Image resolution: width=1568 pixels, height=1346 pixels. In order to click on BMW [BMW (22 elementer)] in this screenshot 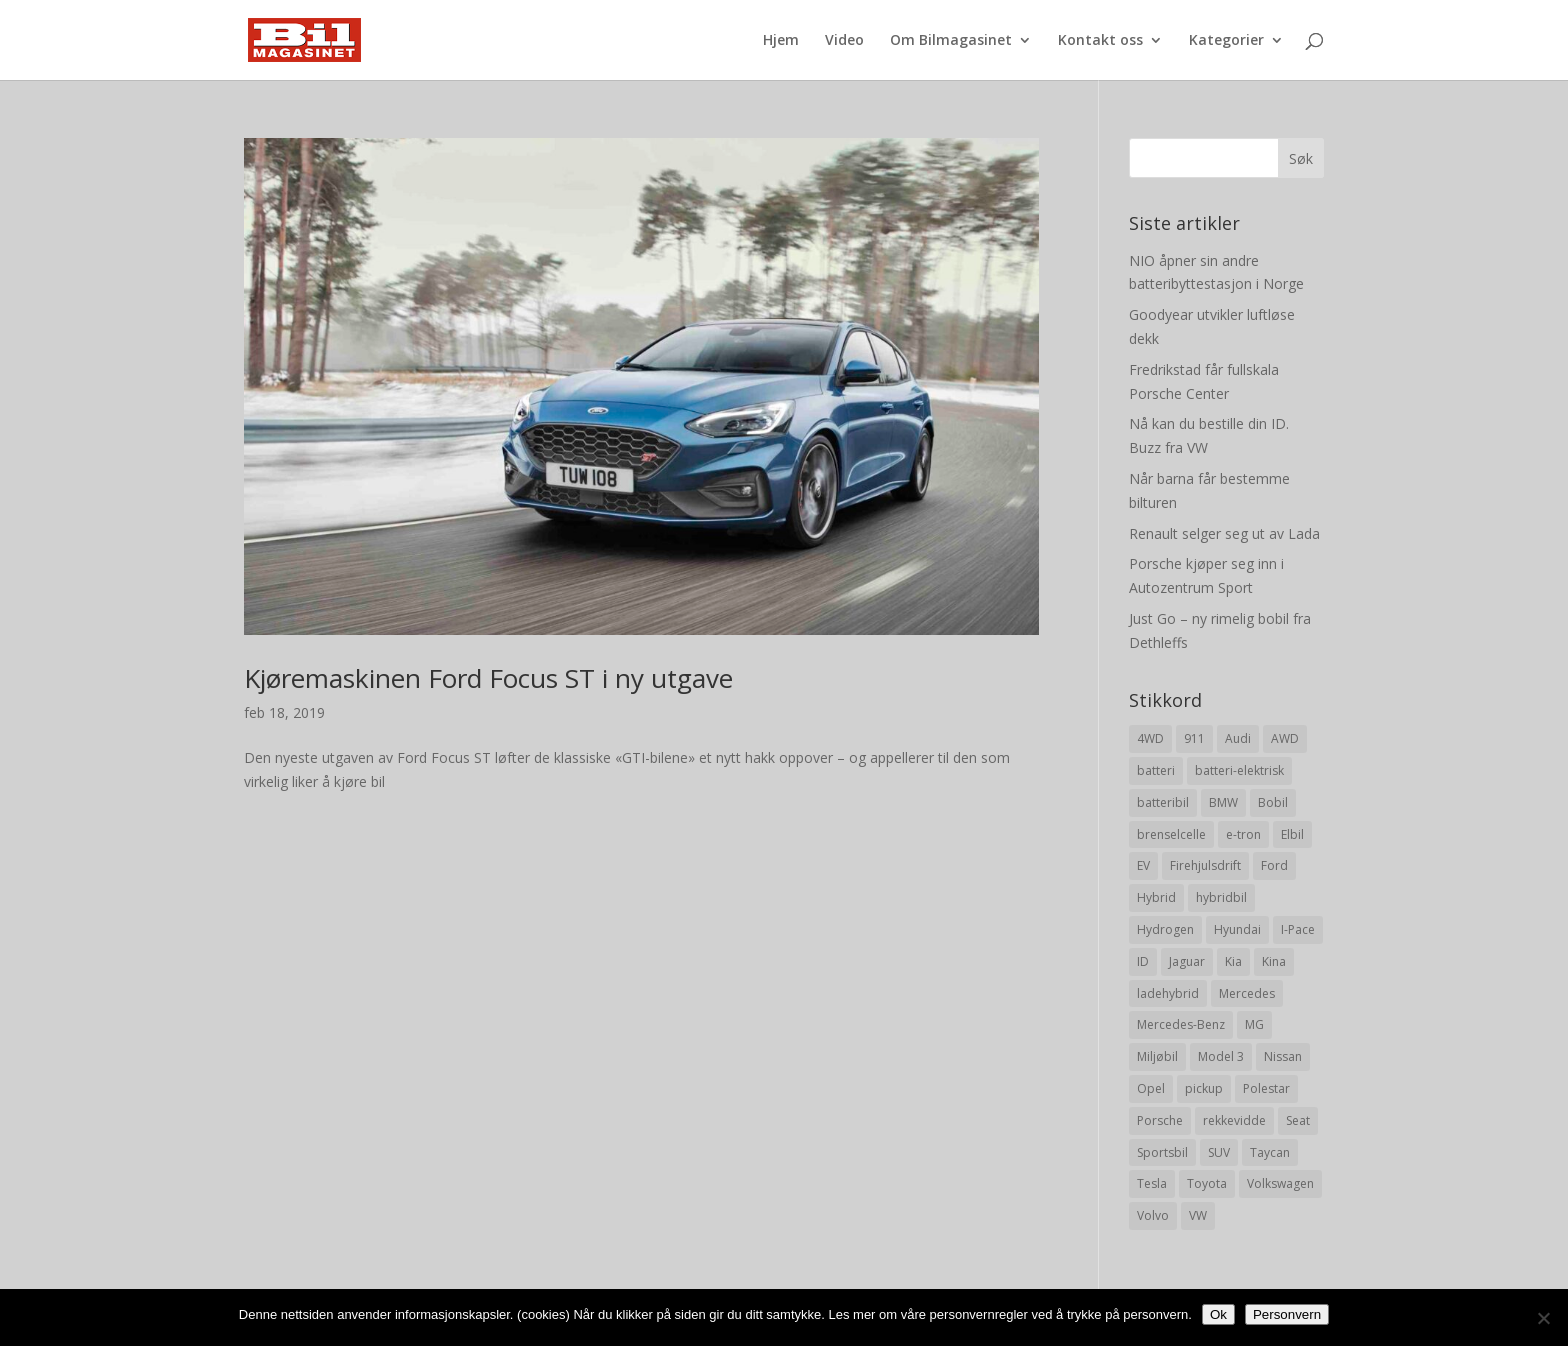, I will do `click(1223, 802)`.